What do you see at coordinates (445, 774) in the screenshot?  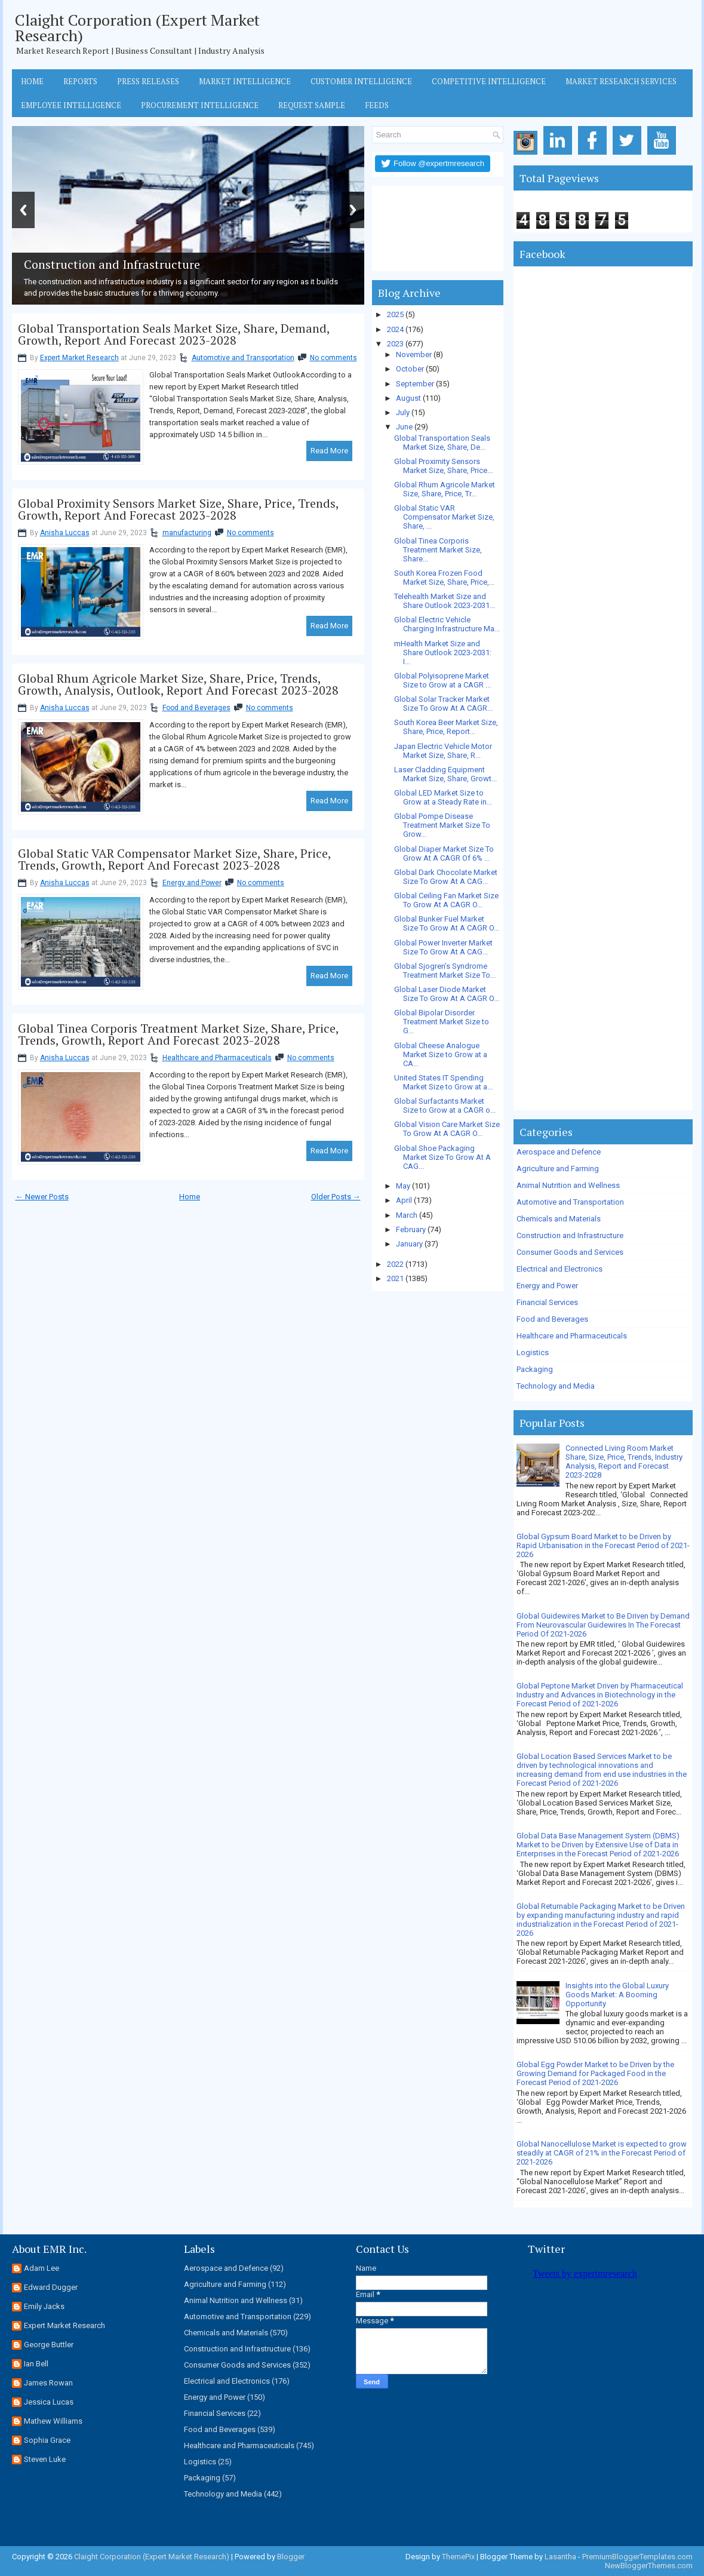 I see `Laser Cladding Equipment Market Size, Share, Growt...` at bounding box center [445, 774].